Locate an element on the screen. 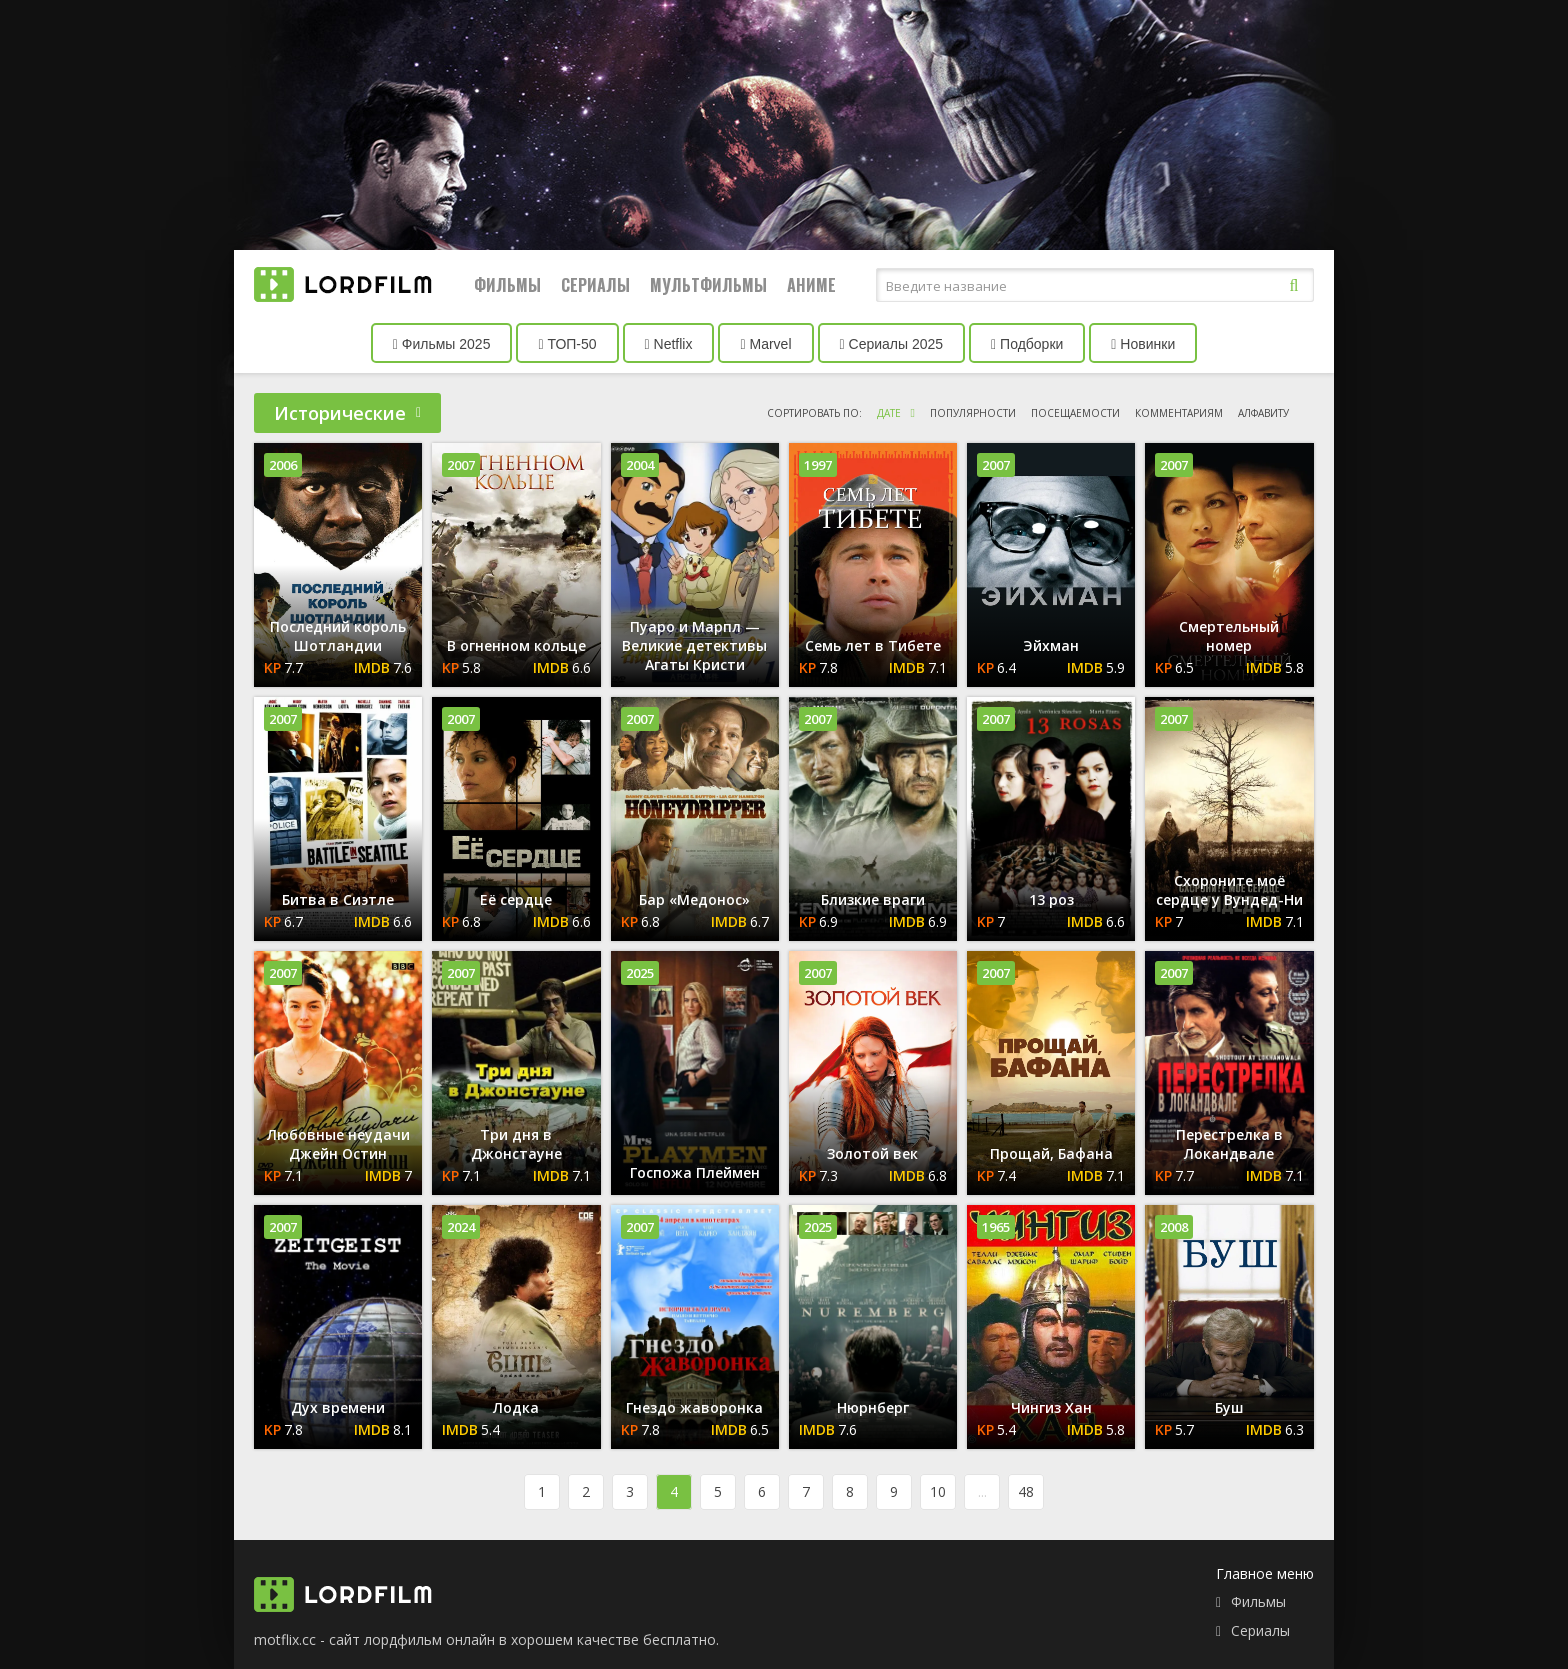 The image size is (1568, 1669). Сериалы is located at coordinates (595, 285).